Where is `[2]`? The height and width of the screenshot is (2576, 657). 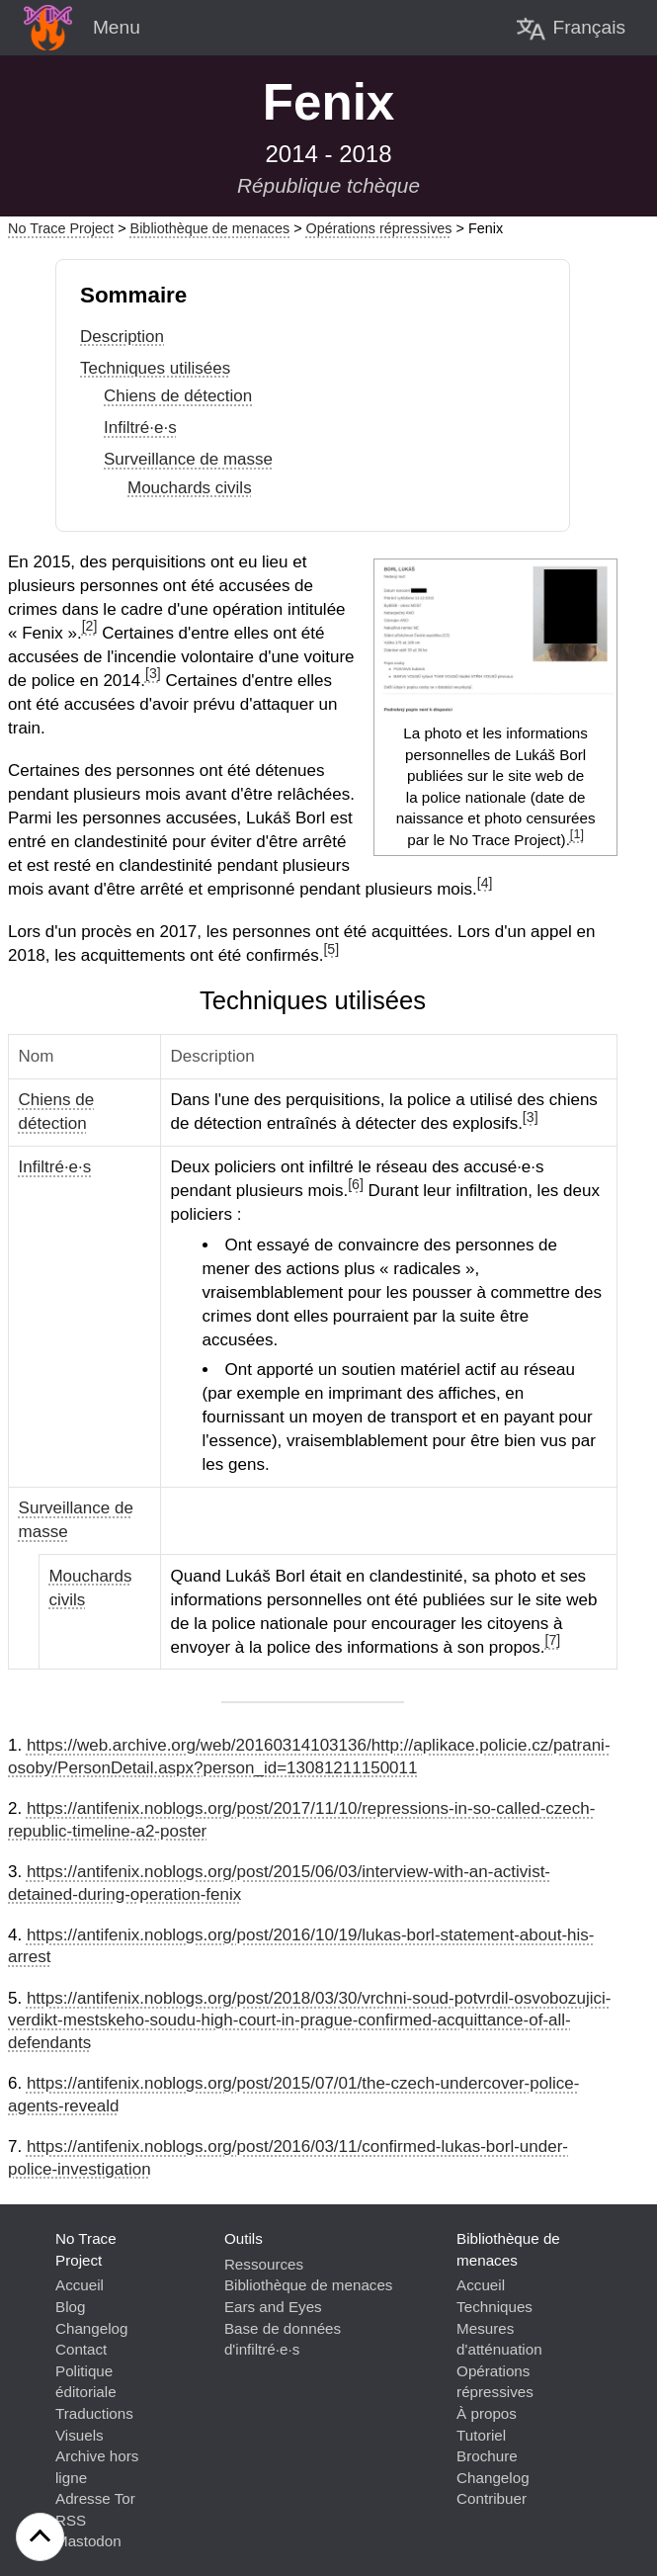
[2] is located at coordinates (90, 626).